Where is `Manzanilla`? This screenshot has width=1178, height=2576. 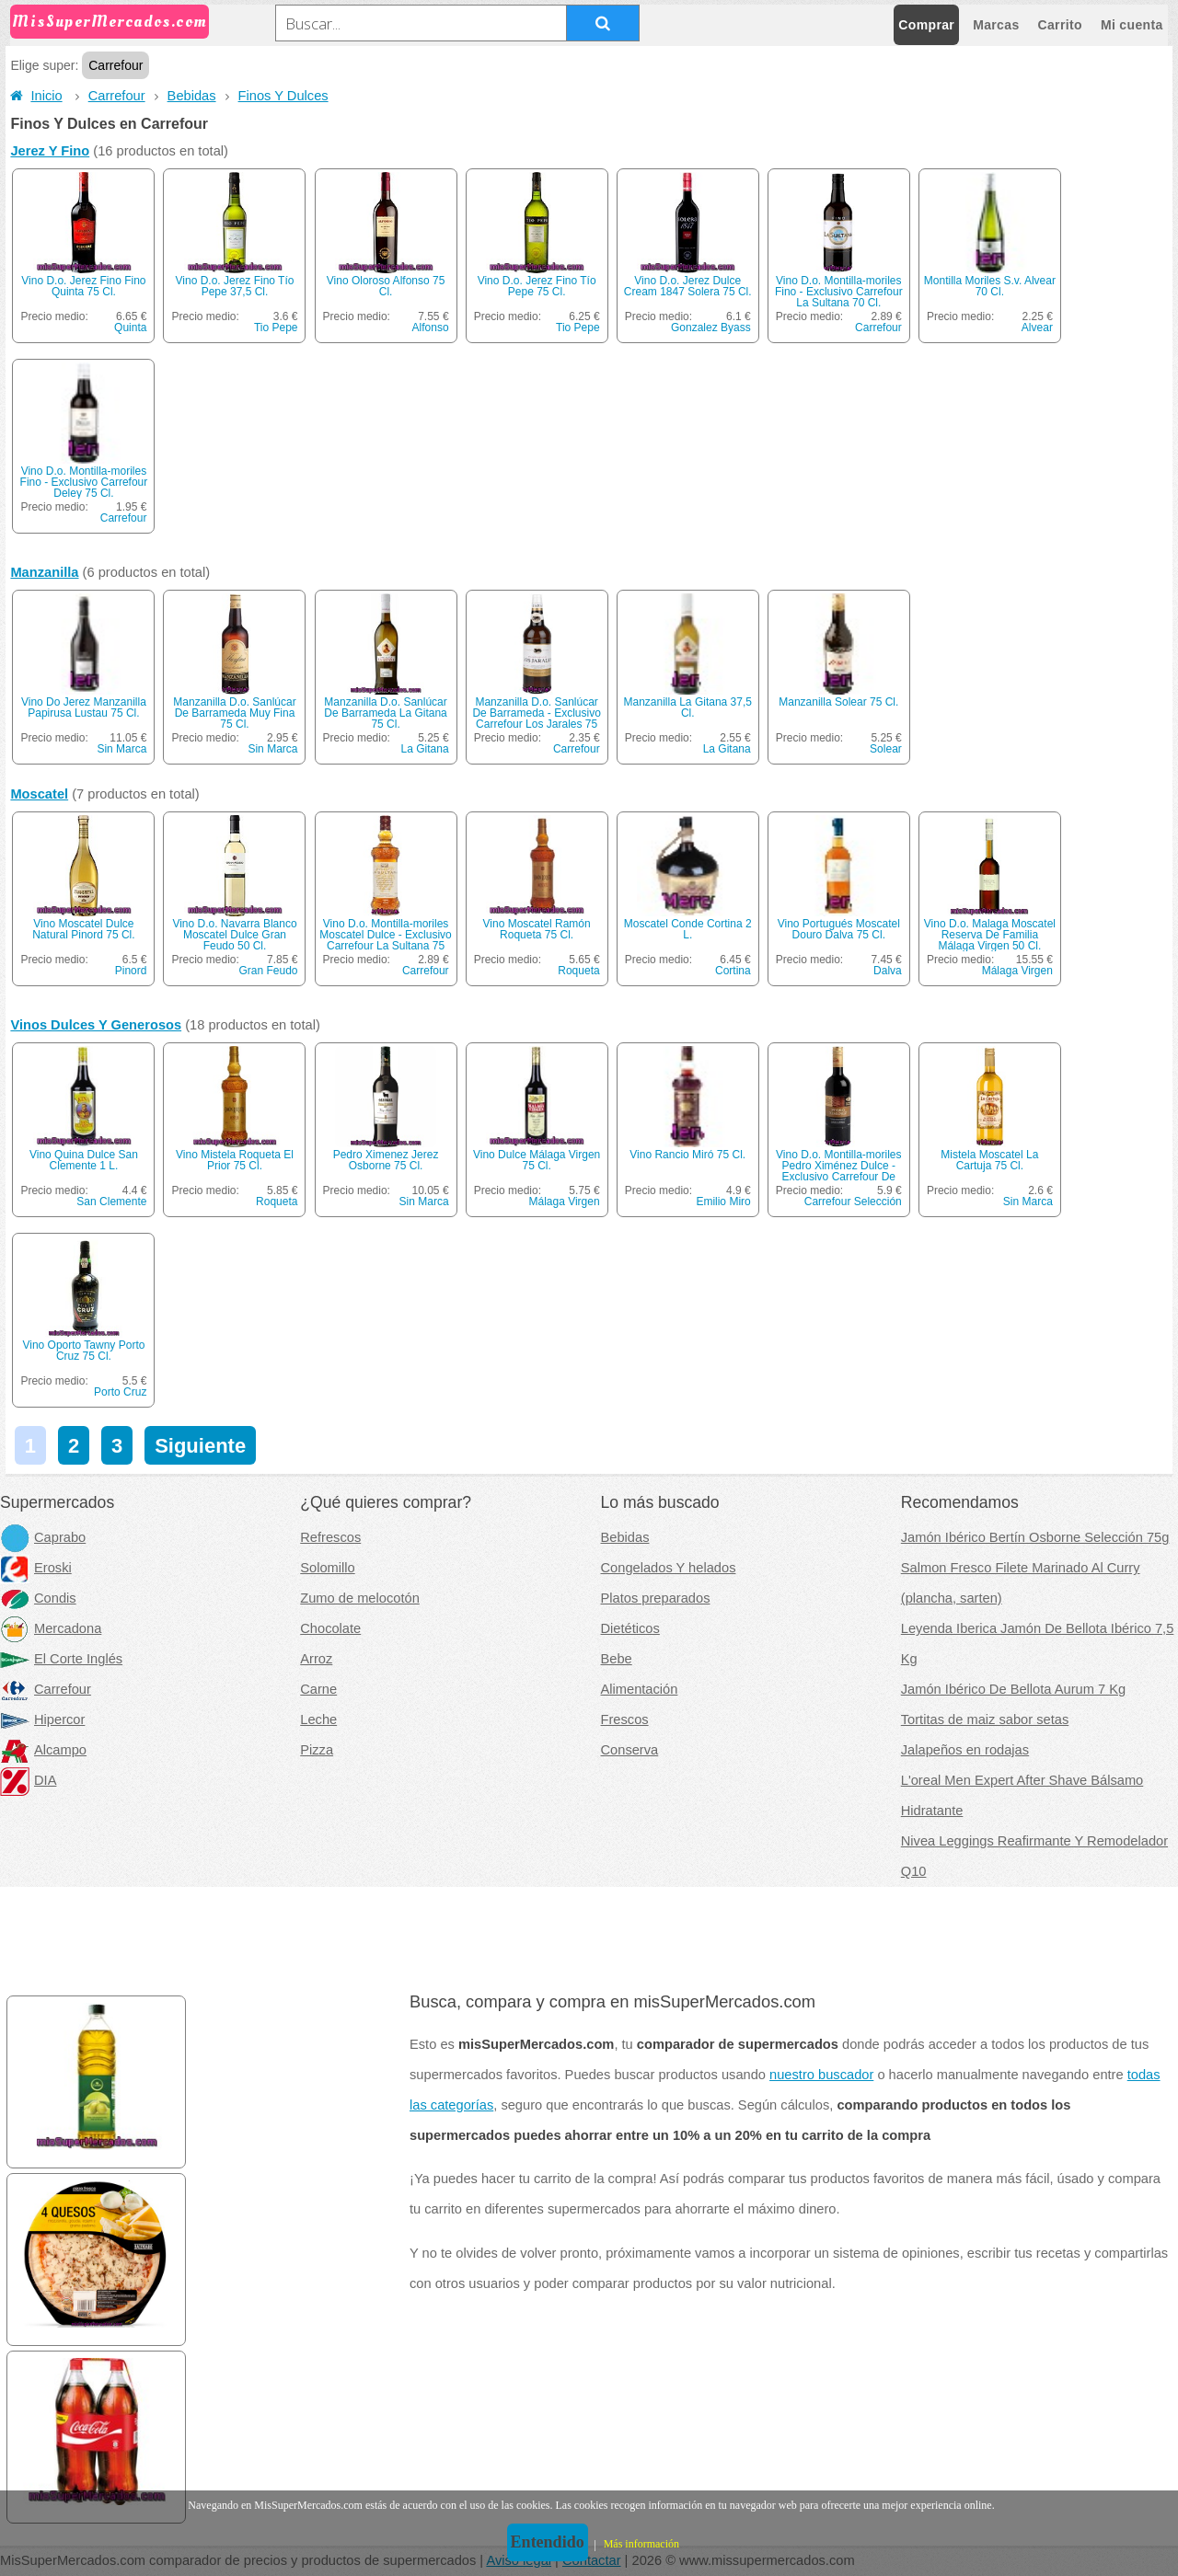 Manzanilla is located at coordinates (44, 572).